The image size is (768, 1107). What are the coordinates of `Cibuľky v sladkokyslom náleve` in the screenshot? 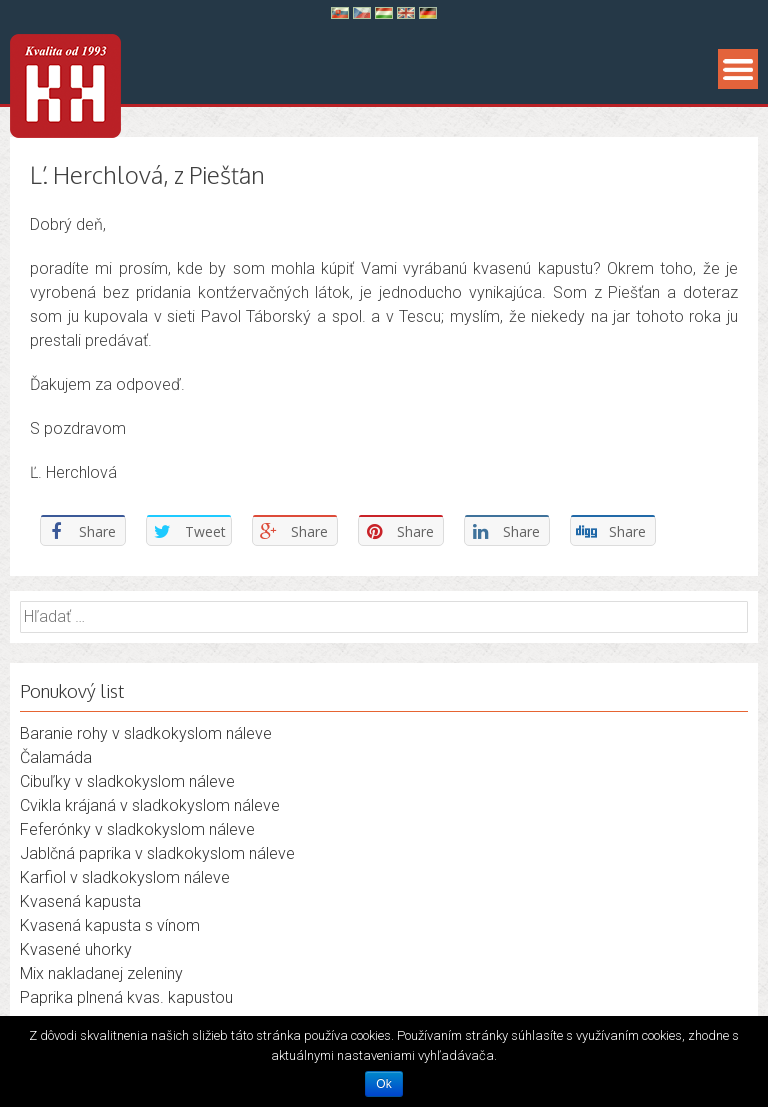 It's located at (127, 781).